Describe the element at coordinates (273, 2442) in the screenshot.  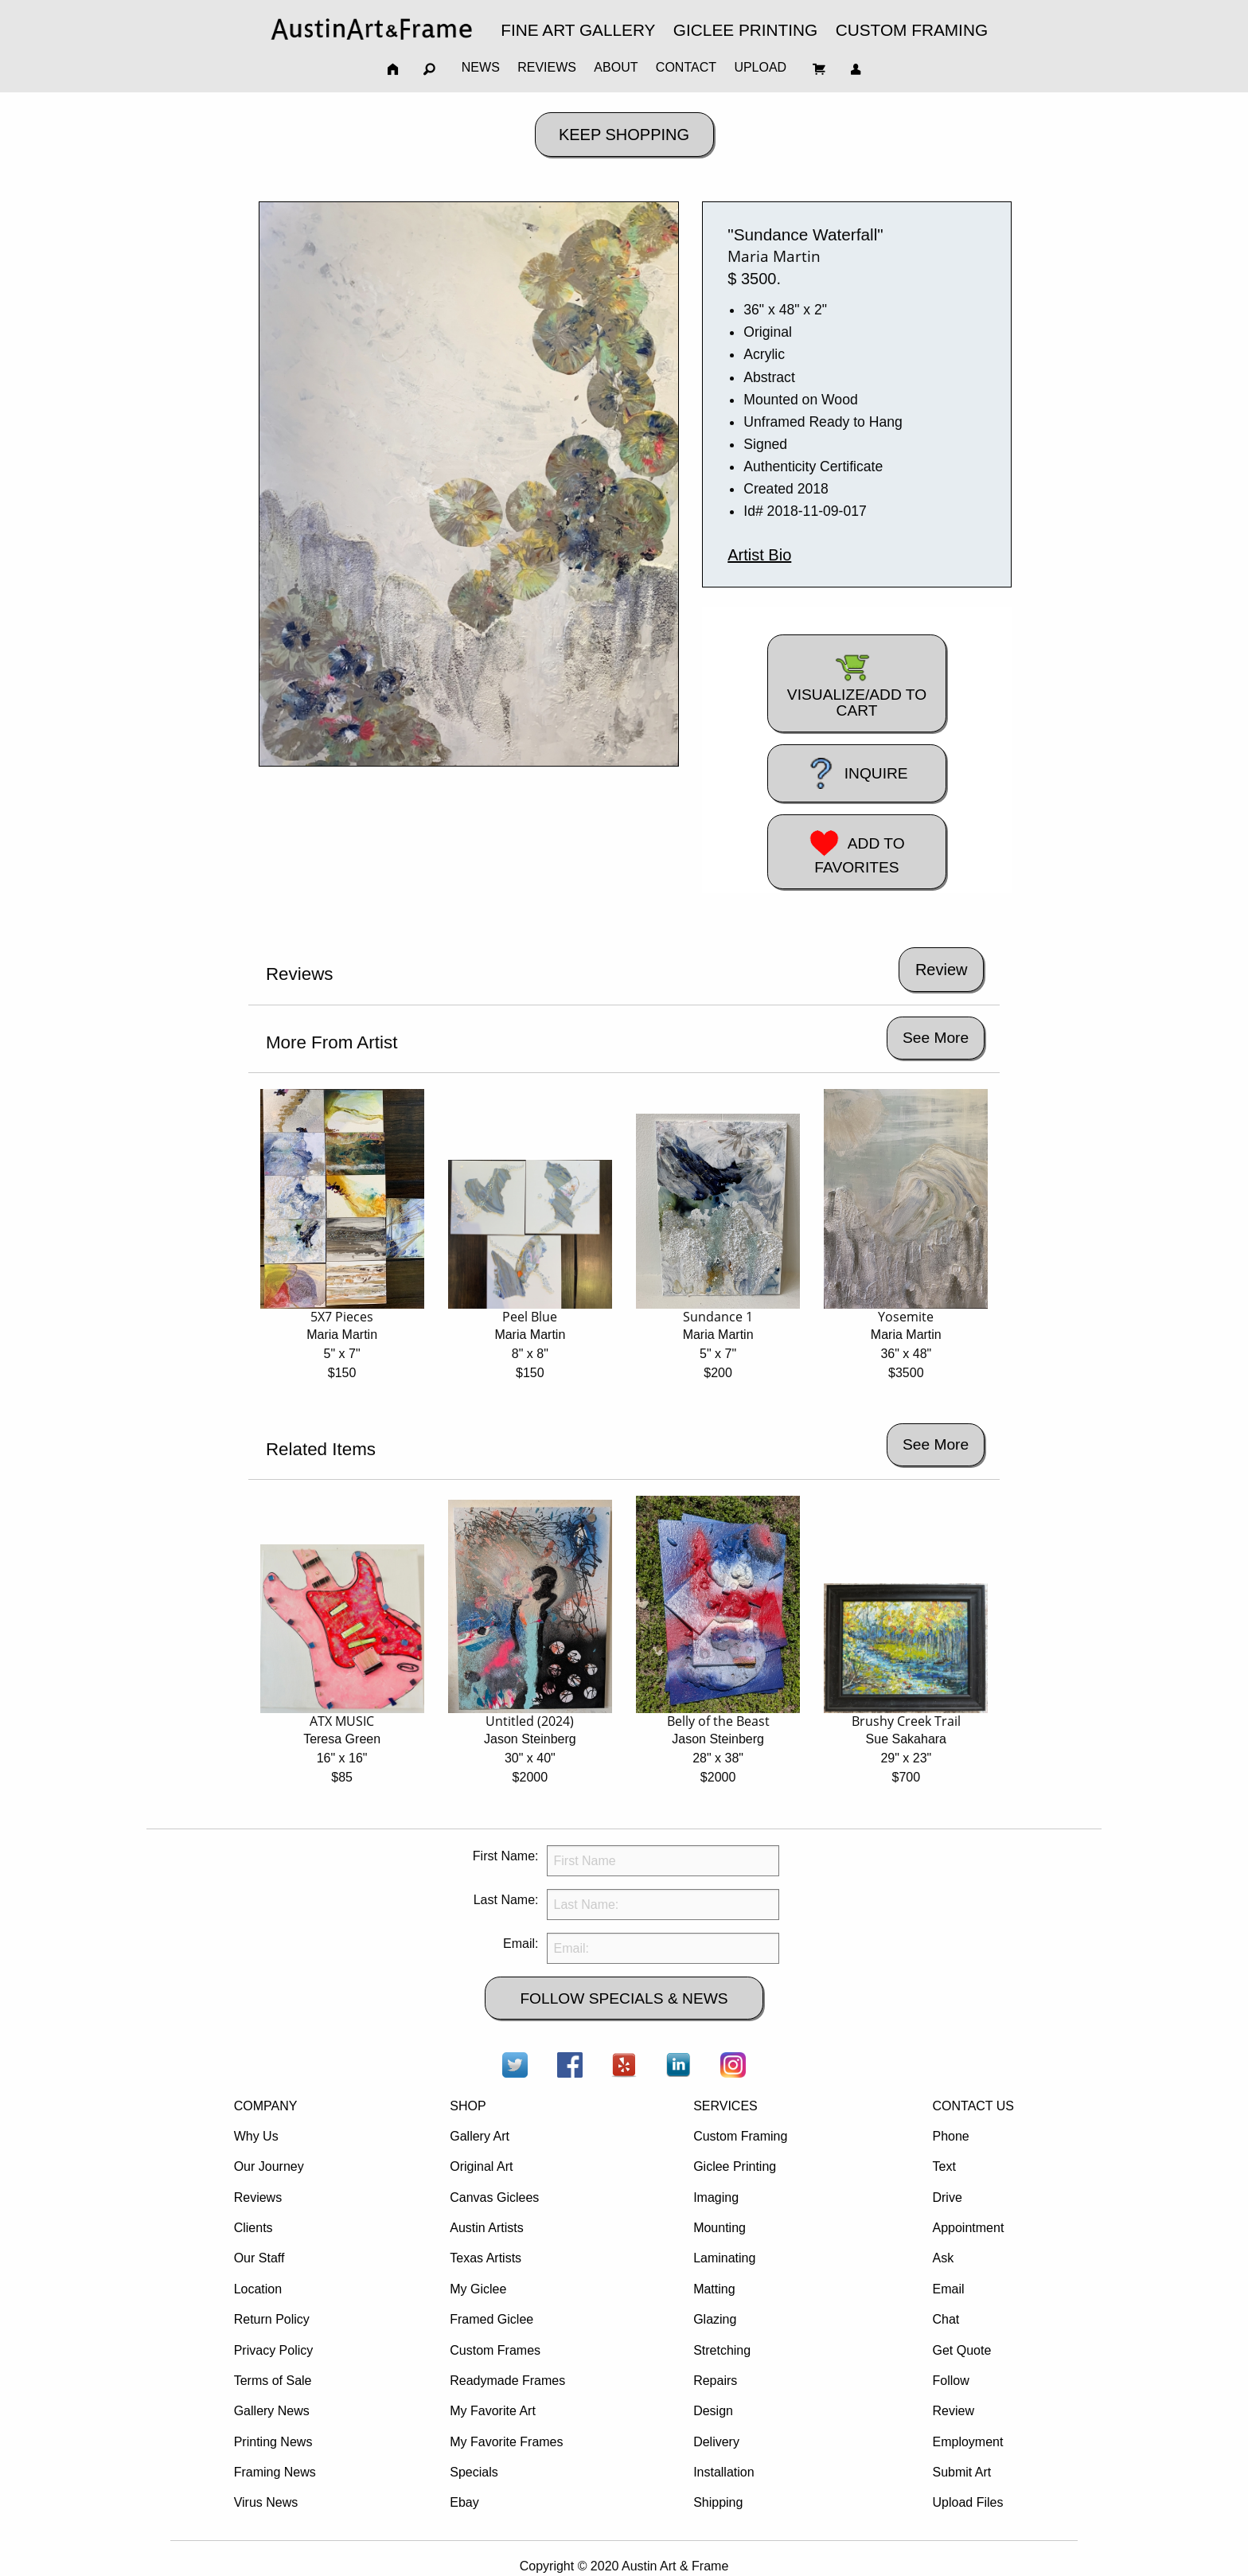
I see `Printing News` at that location.